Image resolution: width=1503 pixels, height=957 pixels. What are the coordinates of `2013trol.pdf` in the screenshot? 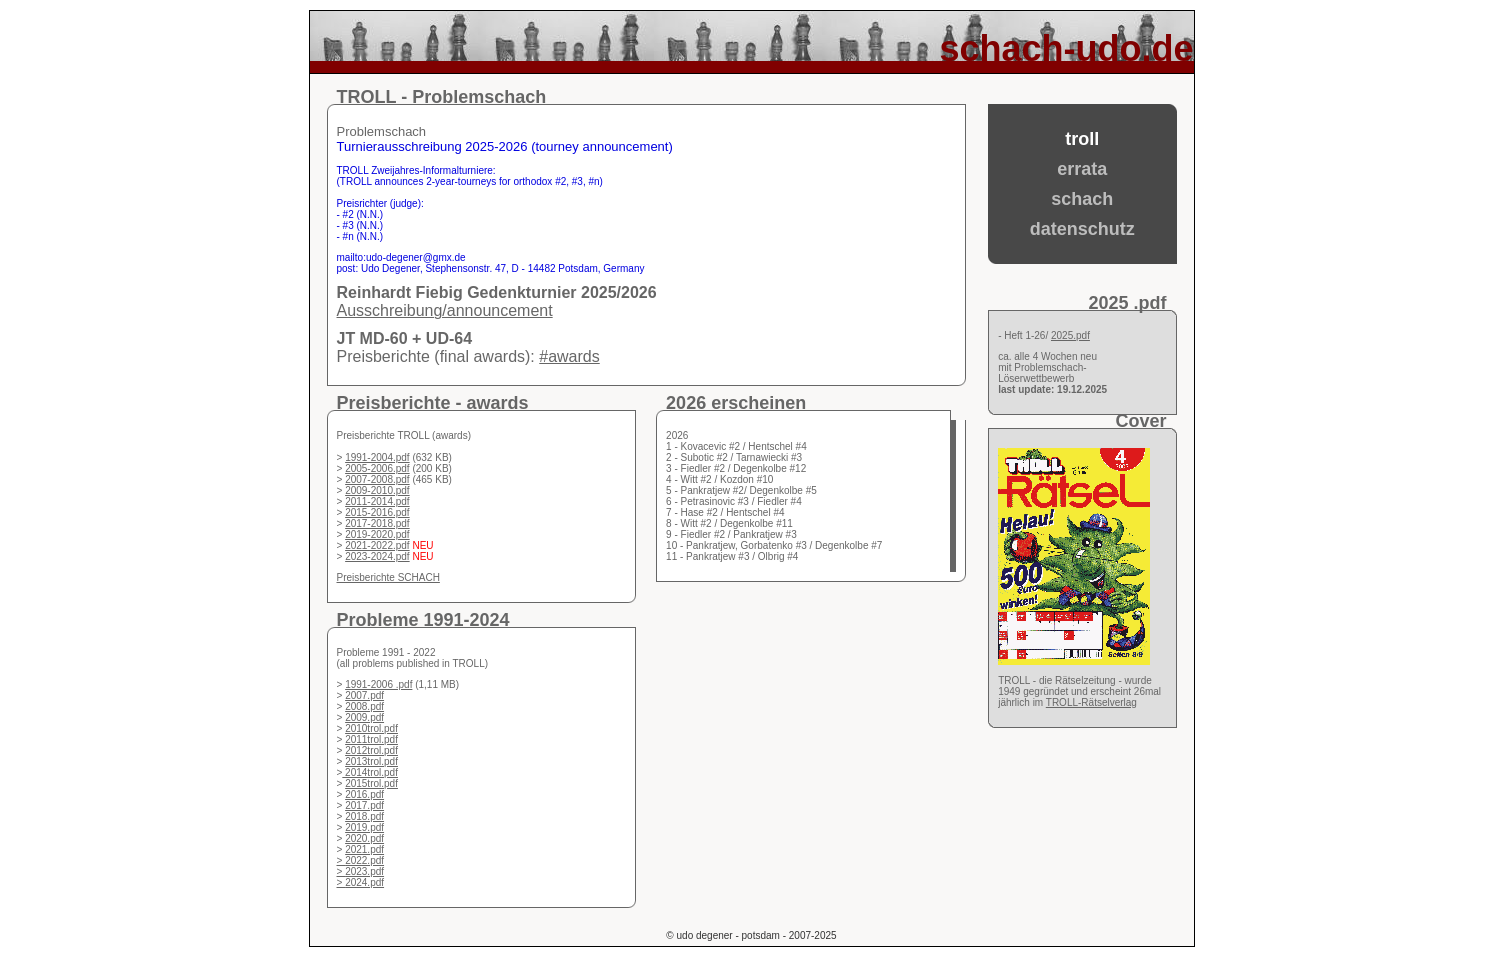 It's located at (371, 761).